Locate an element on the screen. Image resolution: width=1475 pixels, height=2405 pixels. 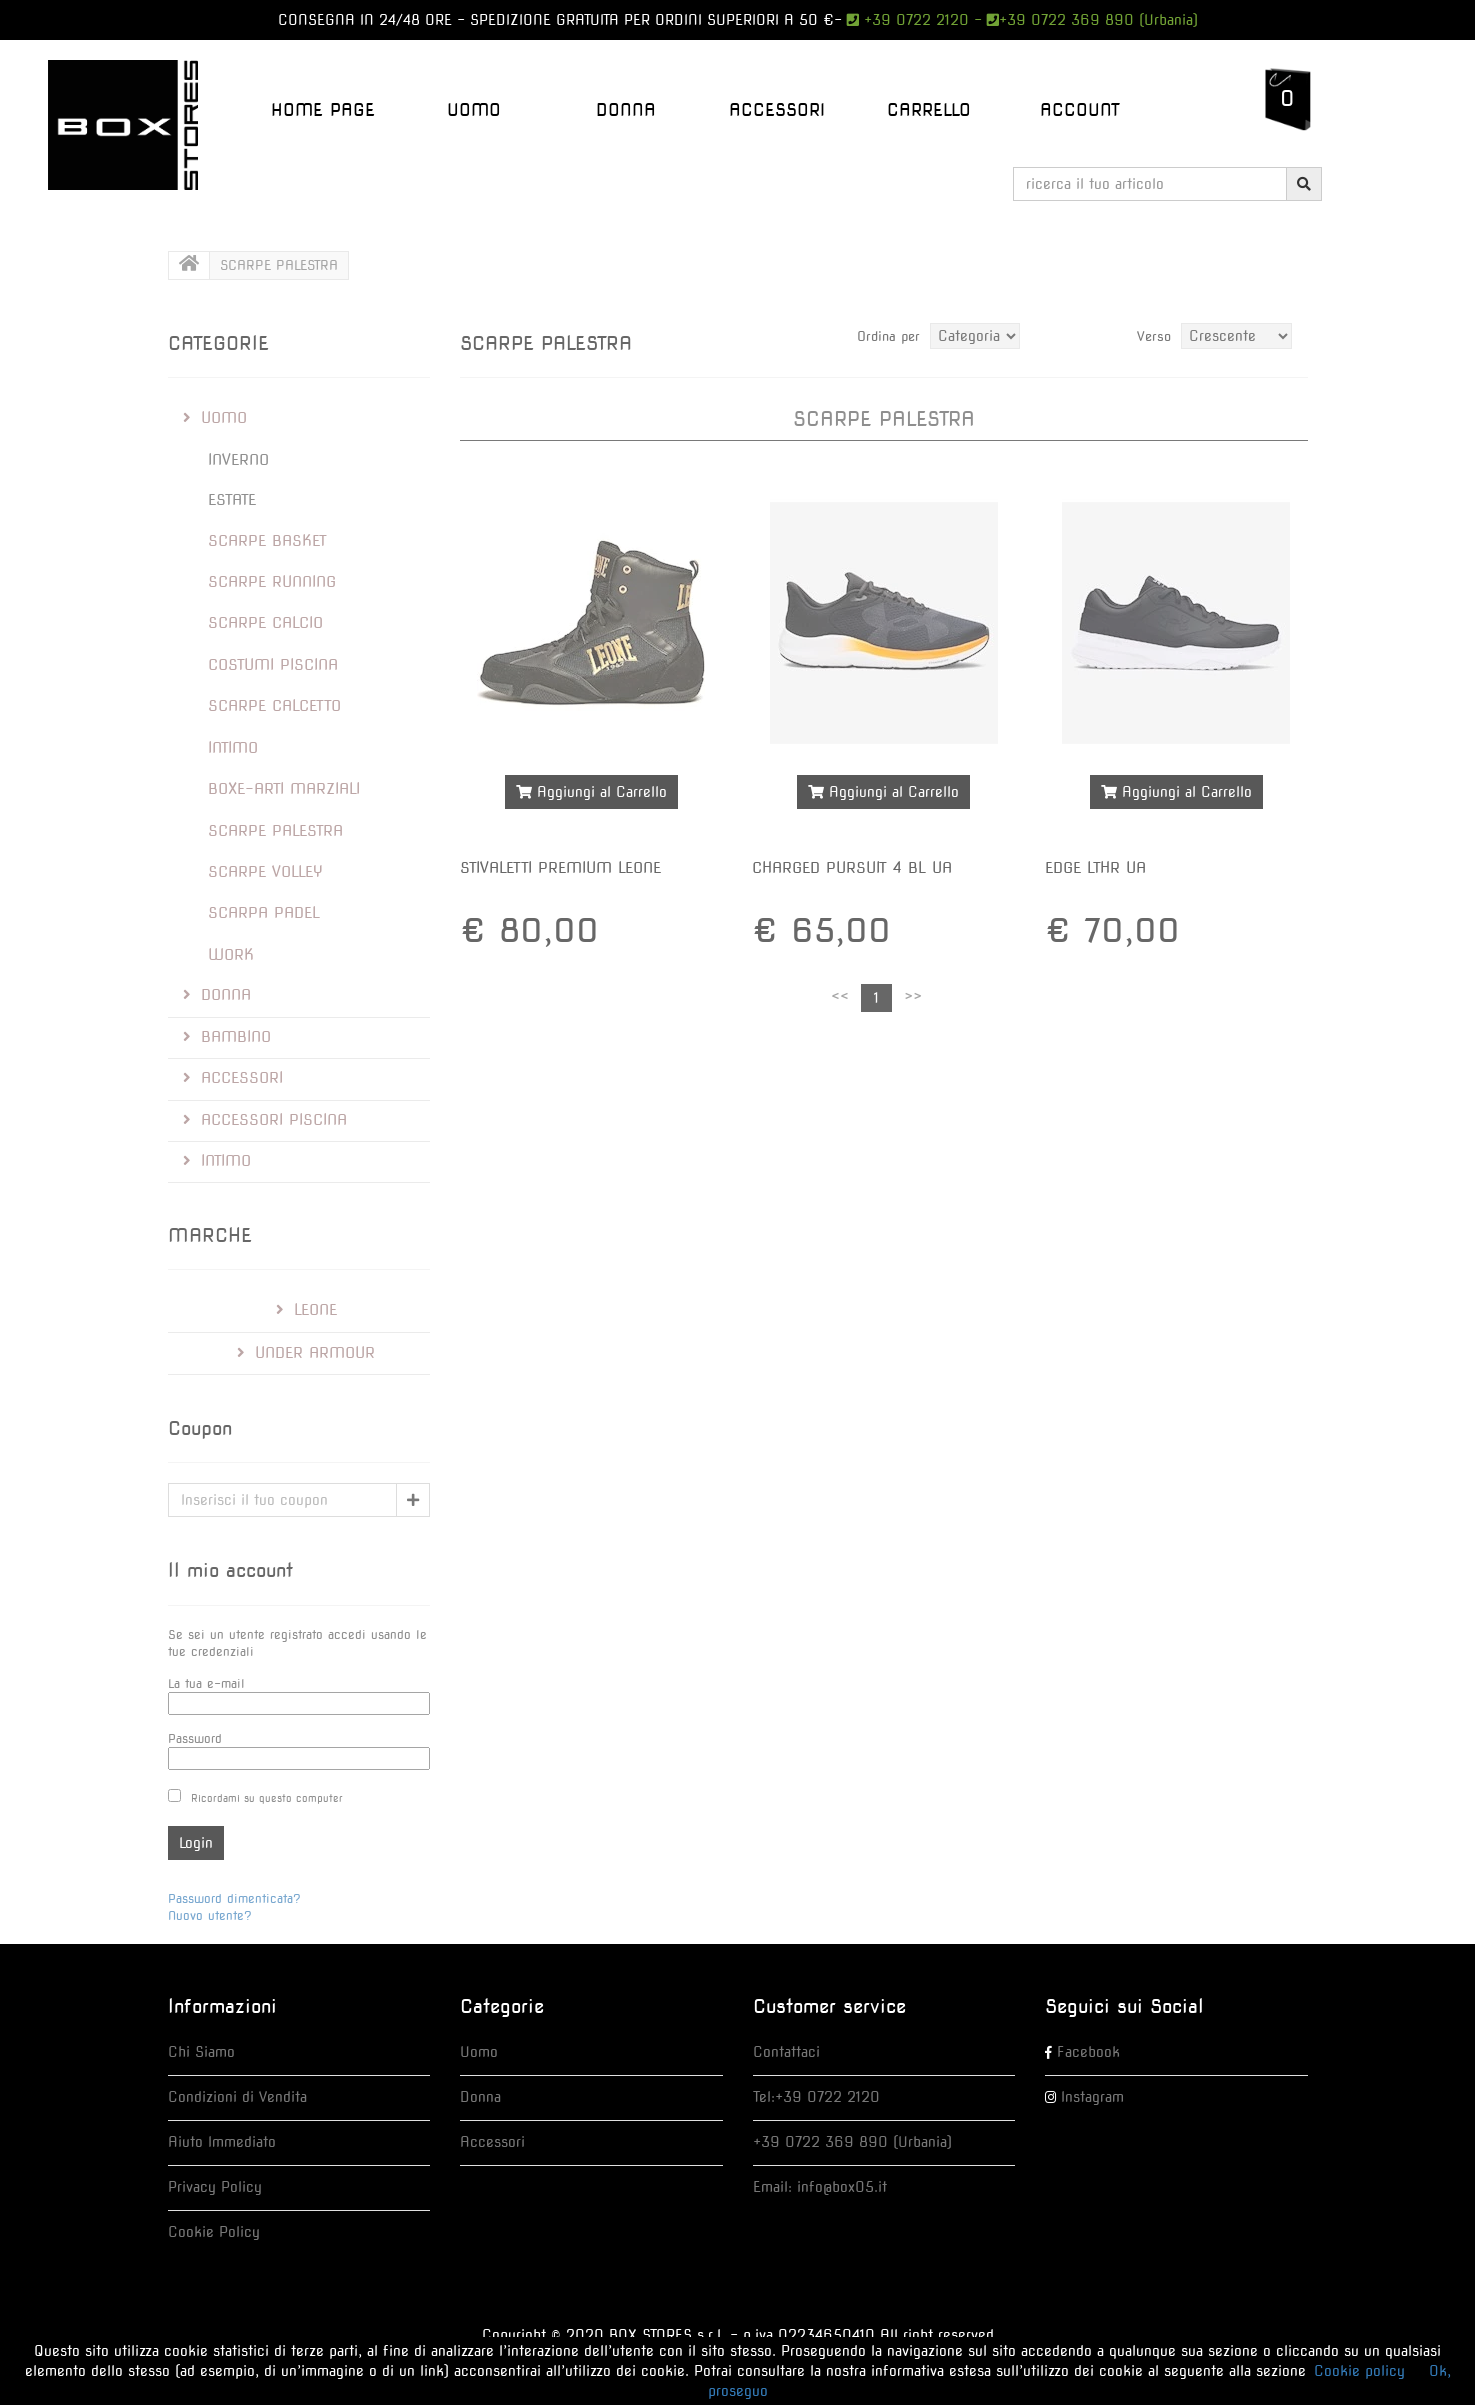
Ricordami su questo computer is located at coordinates (267, 1798).